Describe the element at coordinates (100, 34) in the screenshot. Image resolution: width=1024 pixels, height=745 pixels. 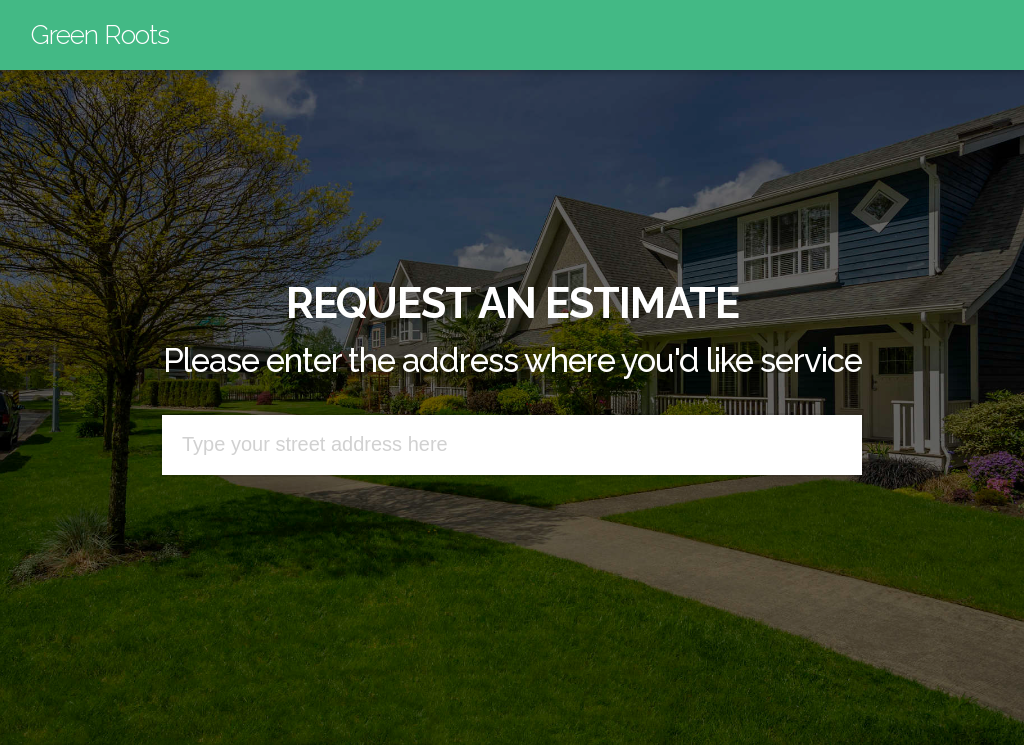
I see `Green Roots` at that location.